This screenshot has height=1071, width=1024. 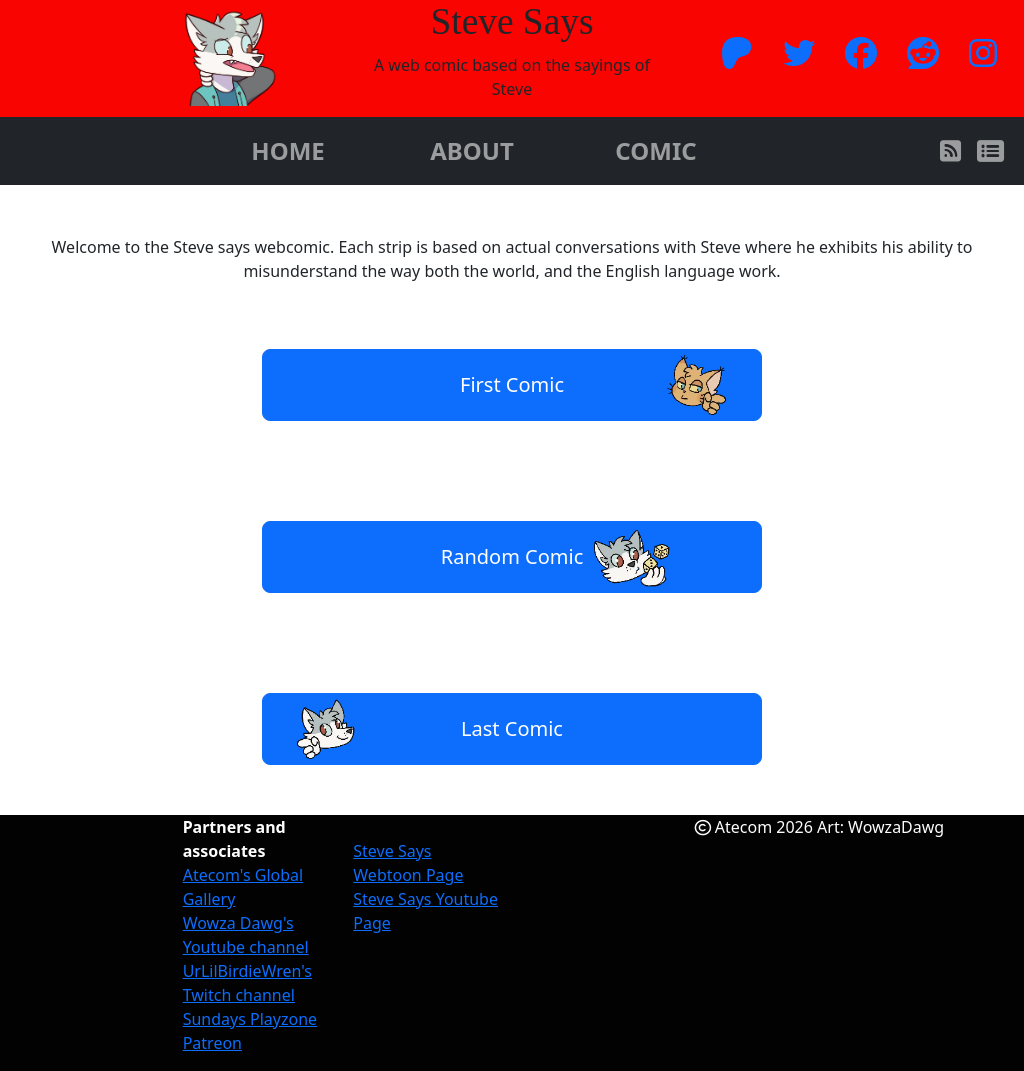 What do you see at coordinates (287, 150) in the screenshot?
I see `HOME` at bounding box center [287, 150].